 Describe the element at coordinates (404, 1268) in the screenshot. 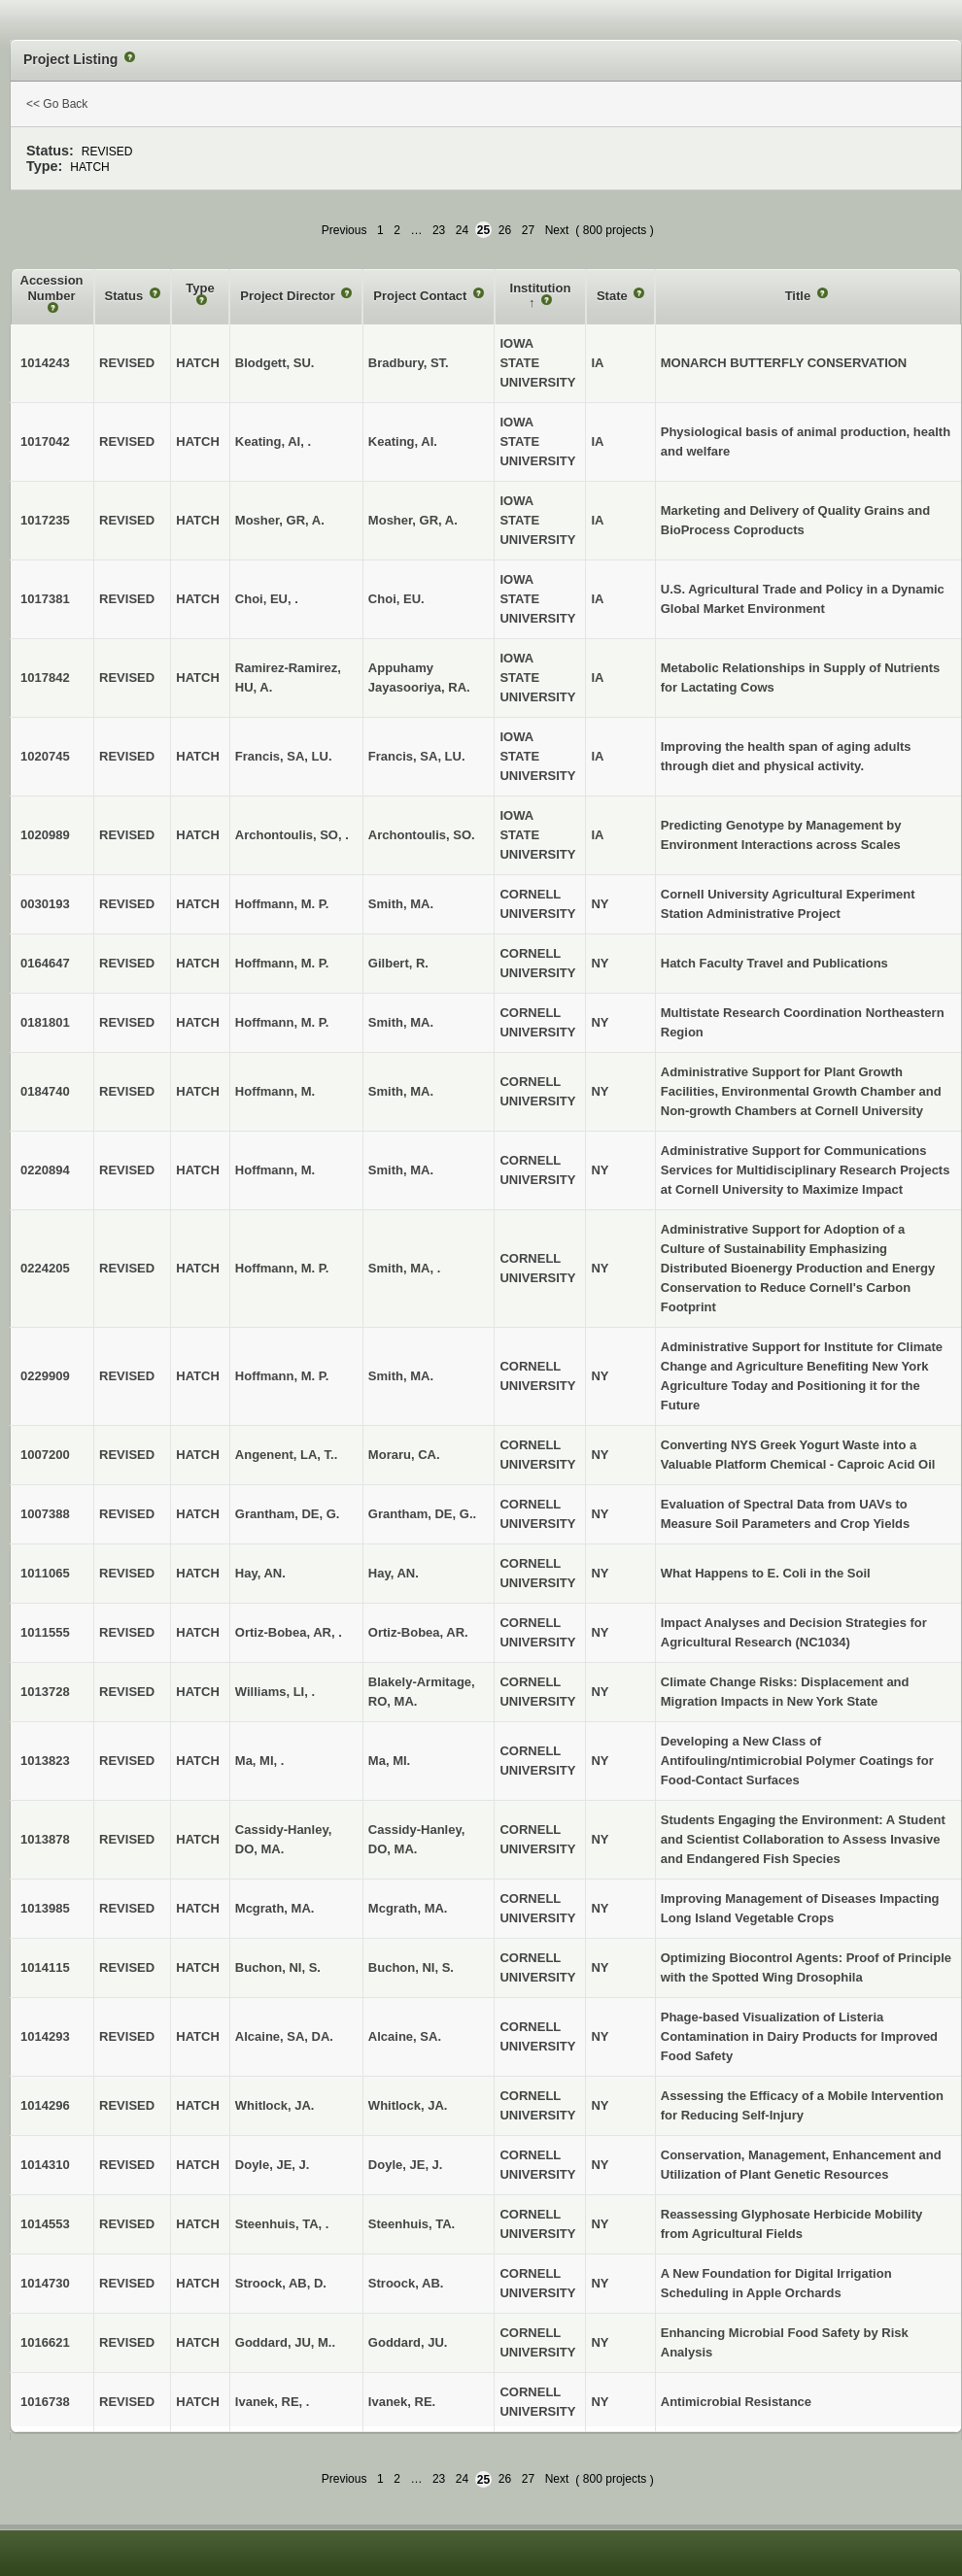

I see `Smith, MA, .` at that location.